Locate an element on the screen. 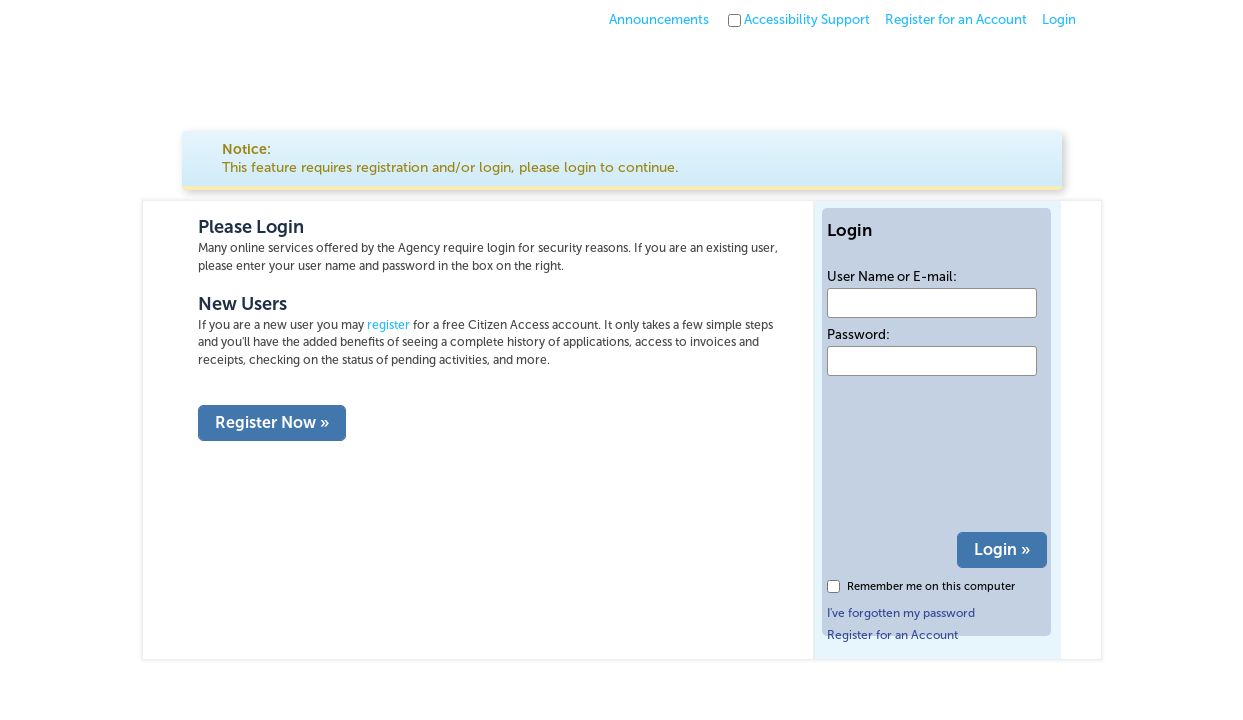 This screenshot has width=1243, height=720. Remember me on this computer is located at coordinates (931, 586).